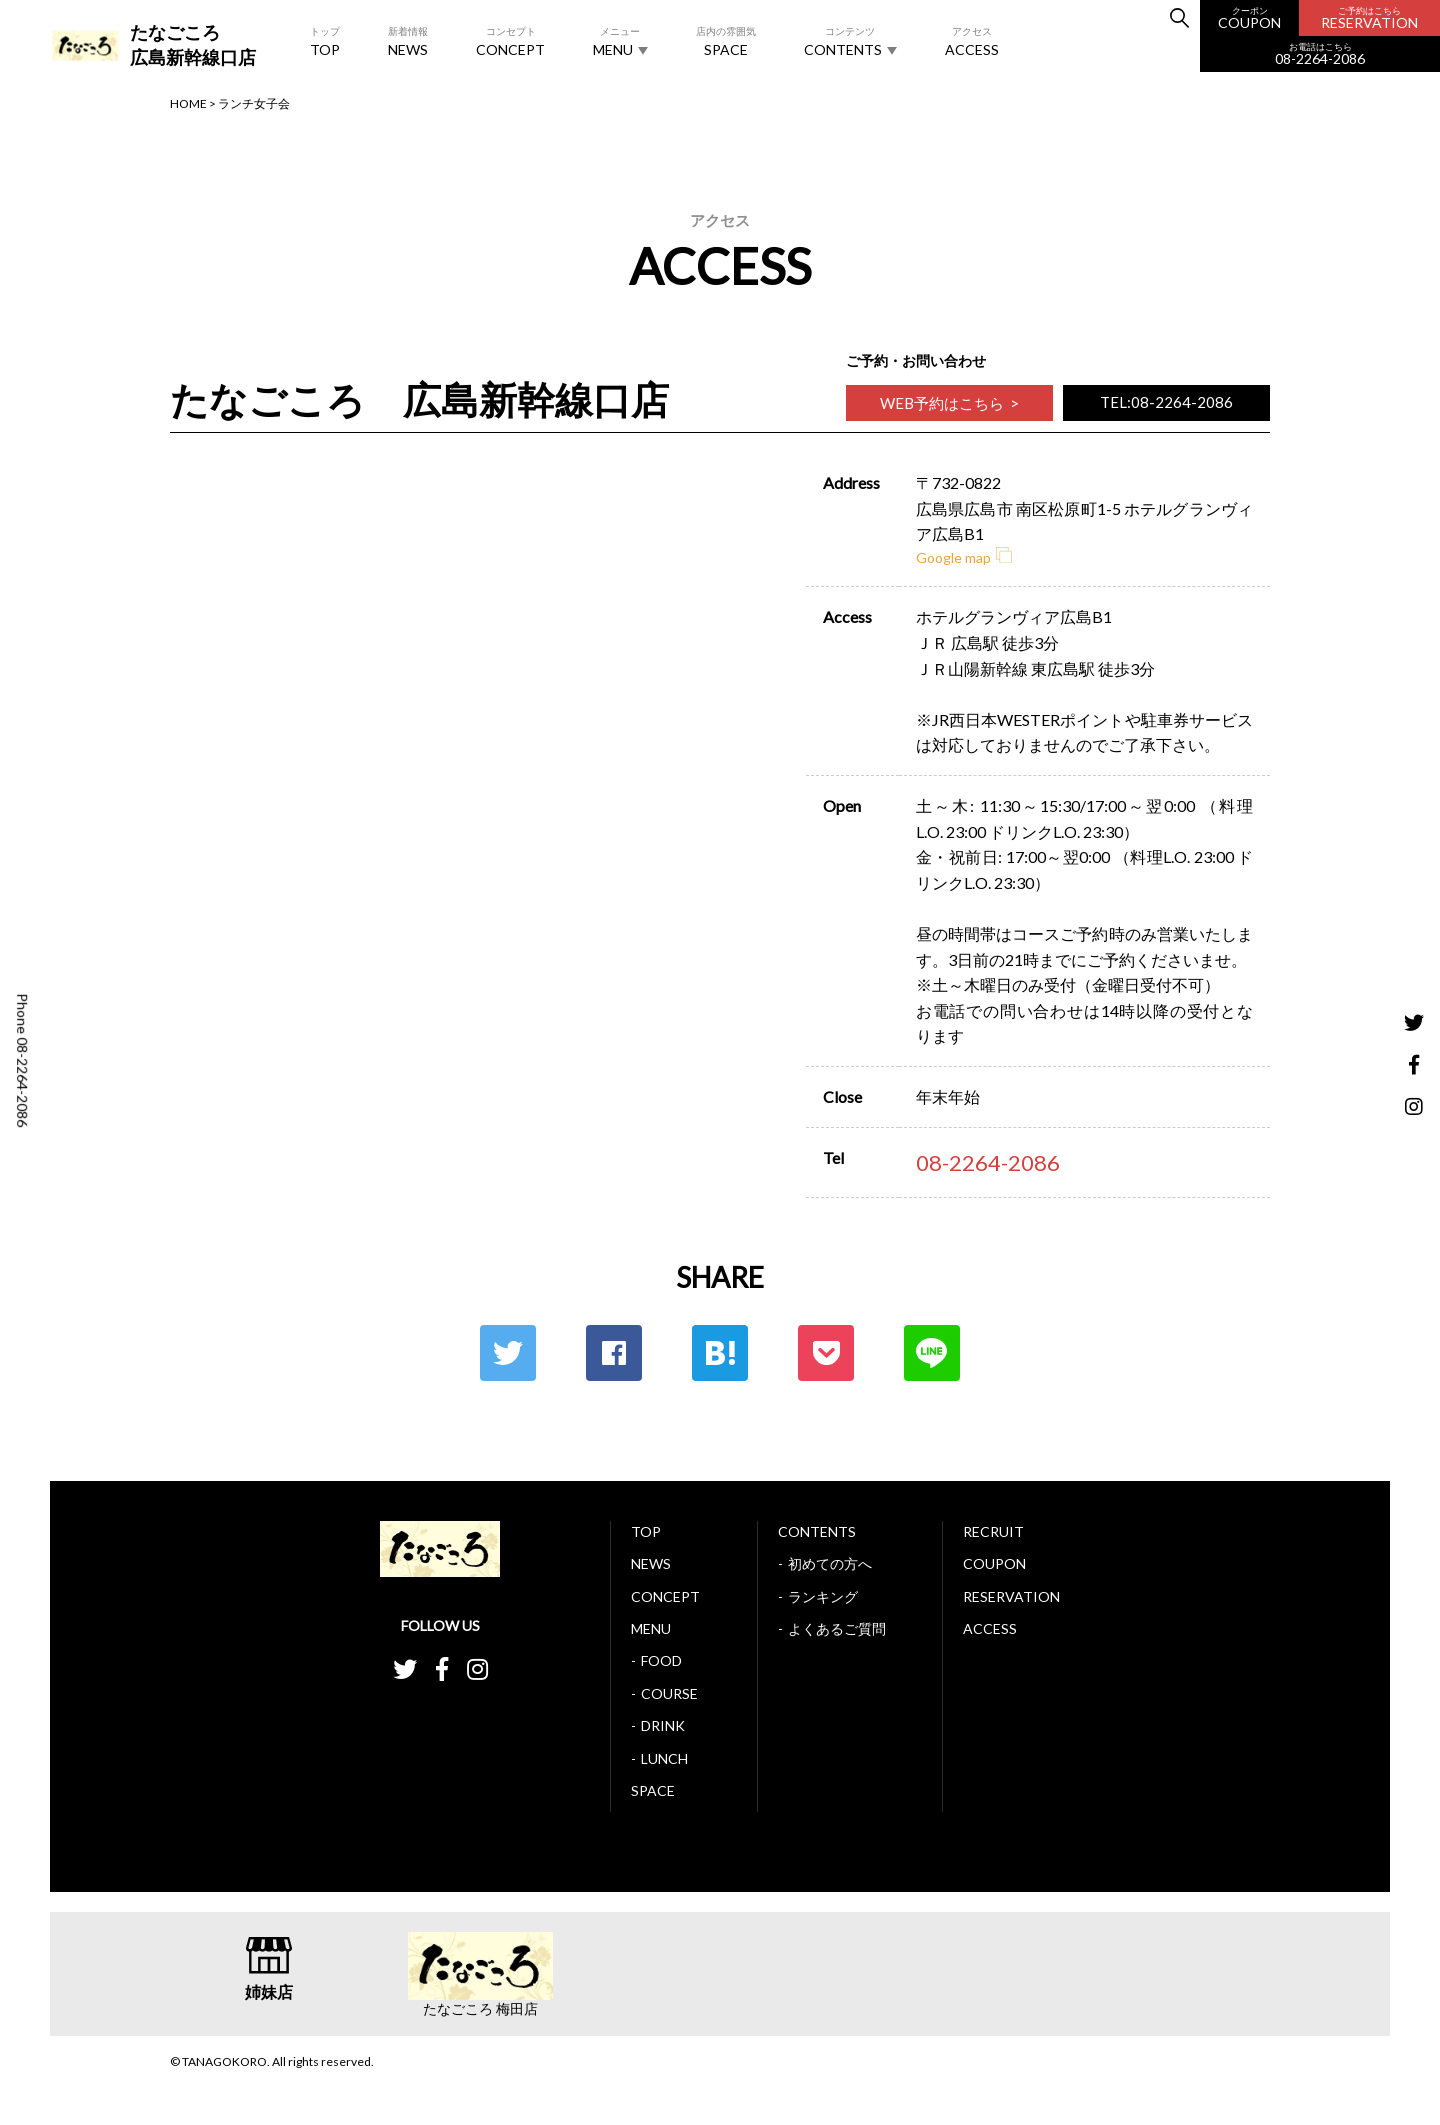 Image resolution: width=1440 pixels, height=2125 pixels. What do you see at coordinates (614, 1353) in the screenshot?
I see `Facebook` at bounding box center [614, 1353].